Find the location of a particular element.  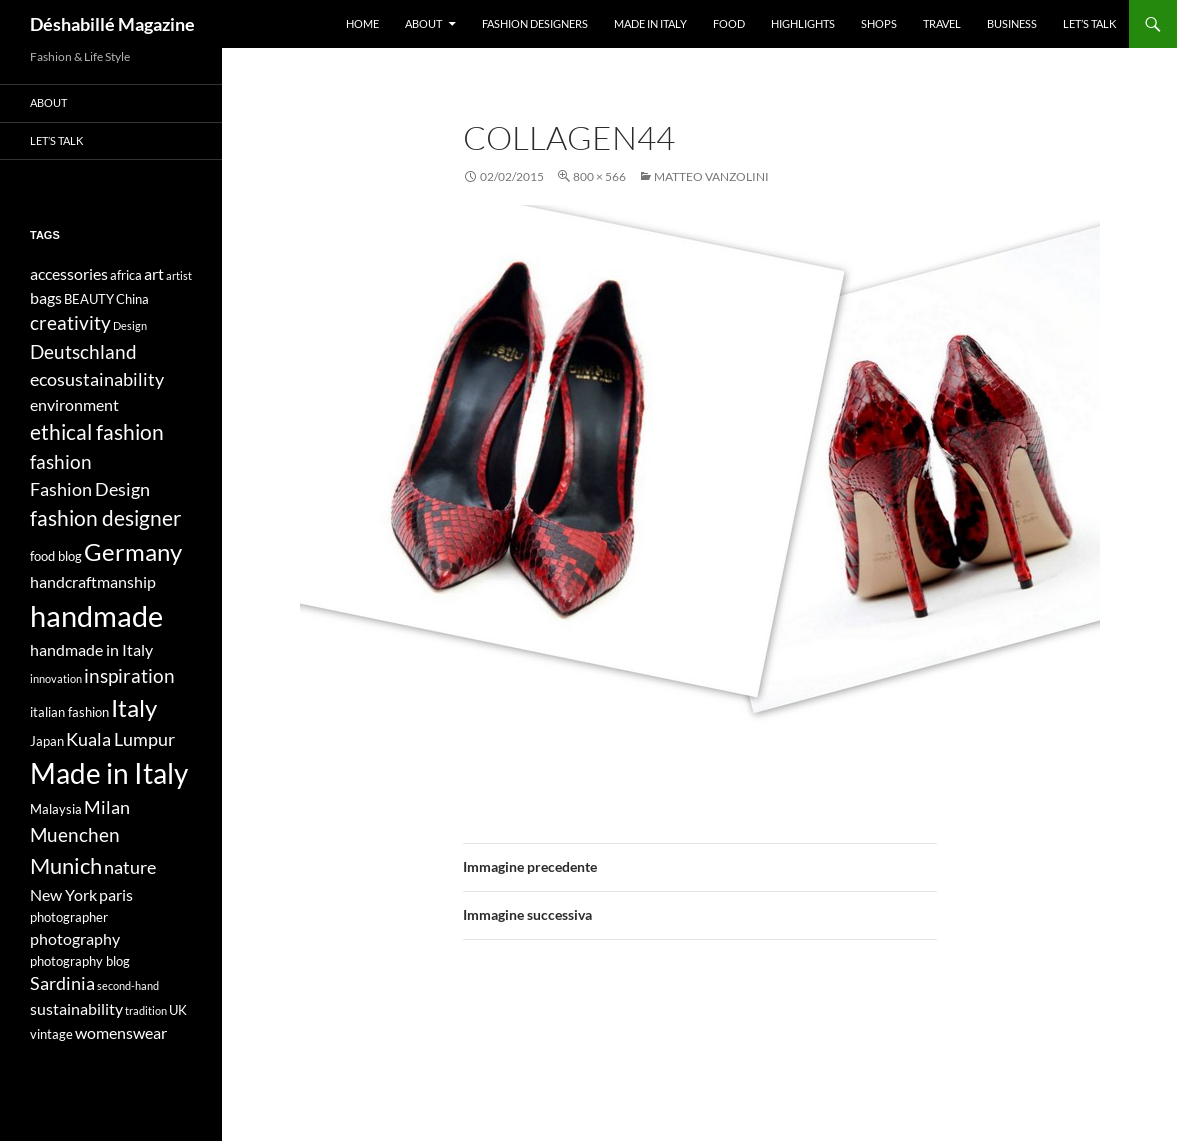

Japan [Japan (4 elementi)] is located at coordinates (47, 741).